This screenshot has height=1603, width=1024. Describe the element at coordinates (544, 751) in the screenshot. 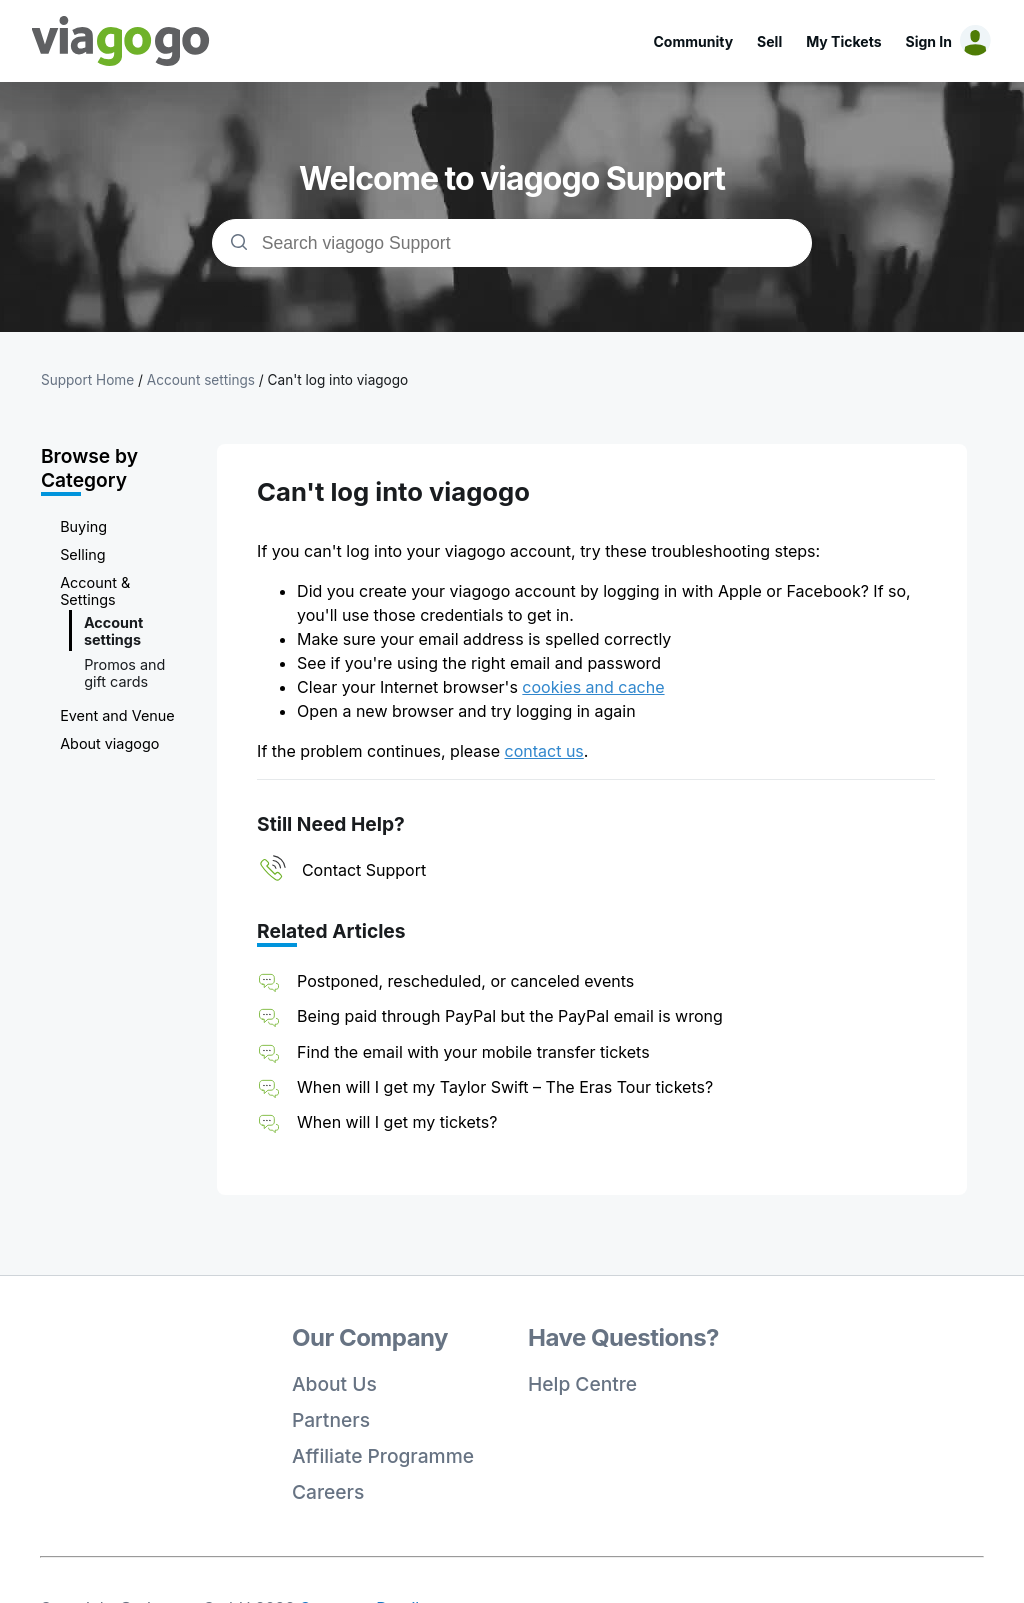

I see `contact us` at that location.